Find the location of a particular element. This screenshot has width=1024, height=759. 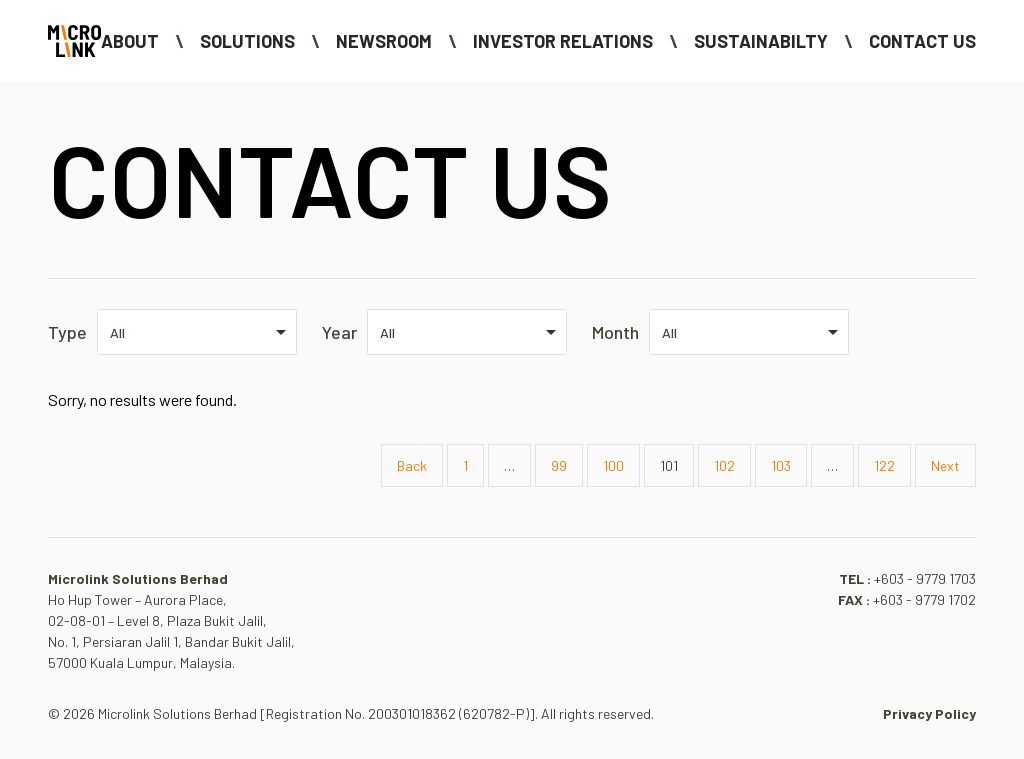

[listbox] is located at coordinates (197, 332).